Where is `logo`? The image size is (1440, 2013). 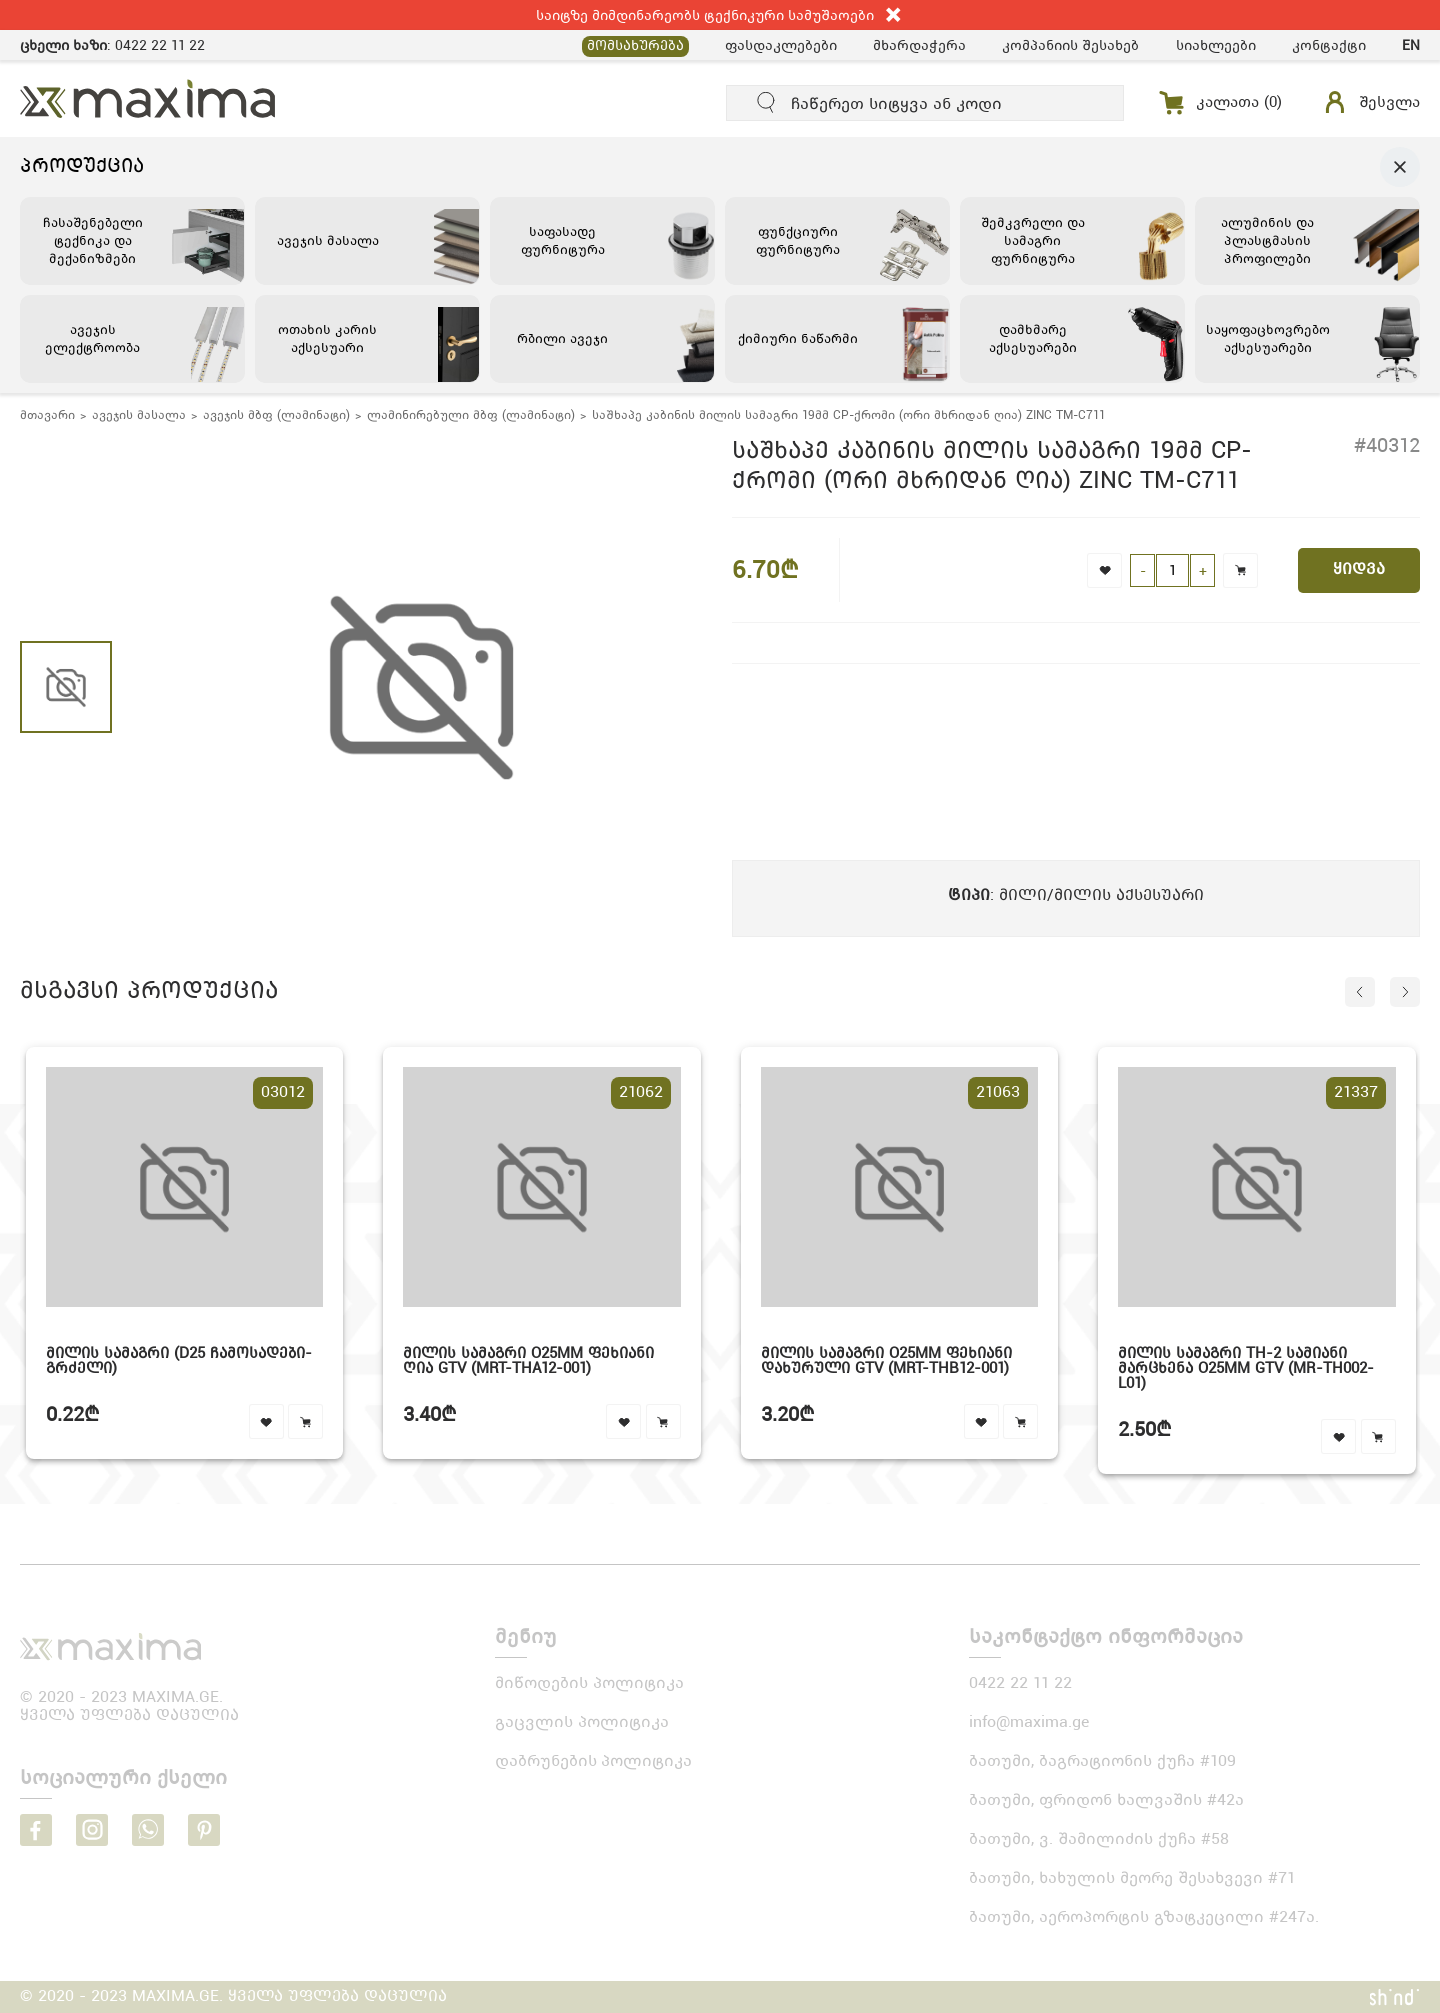
logo is located at coordinates (111, 1647).